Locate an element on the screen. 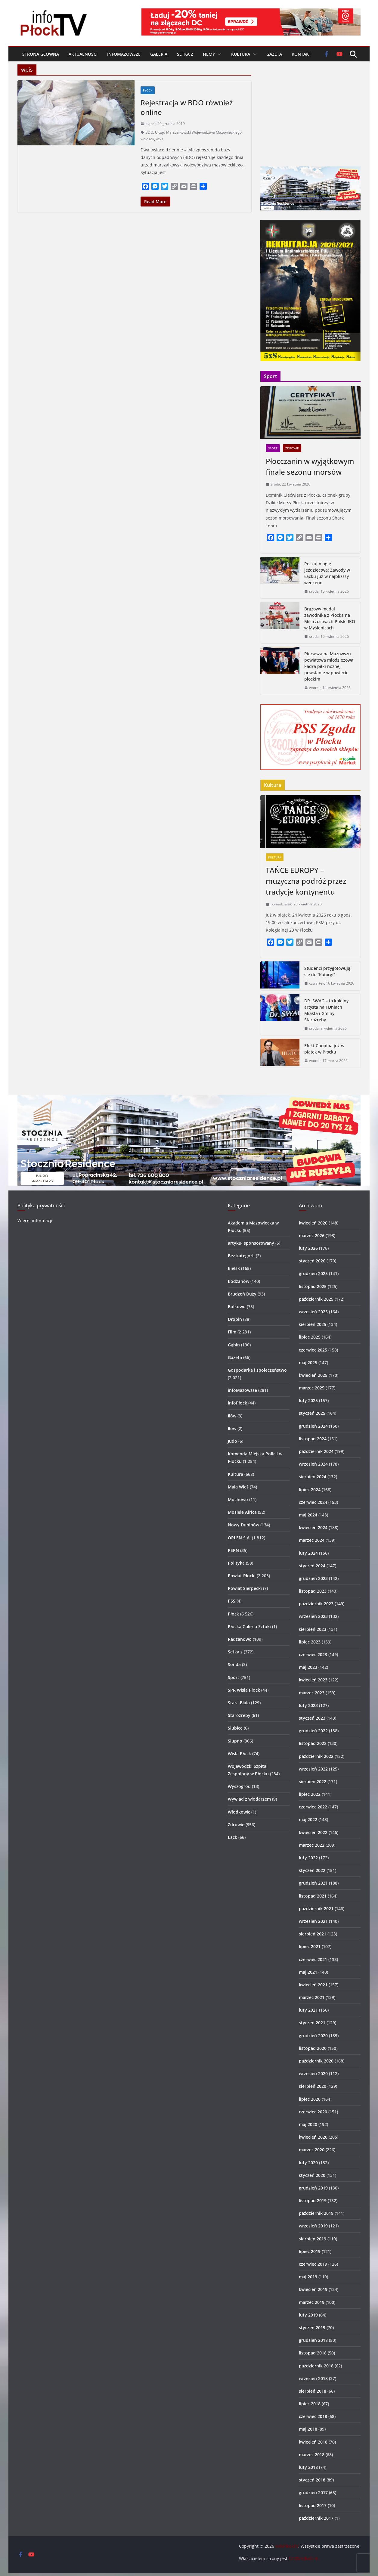  marzec 2018 is located at coordinates (311, 2454).